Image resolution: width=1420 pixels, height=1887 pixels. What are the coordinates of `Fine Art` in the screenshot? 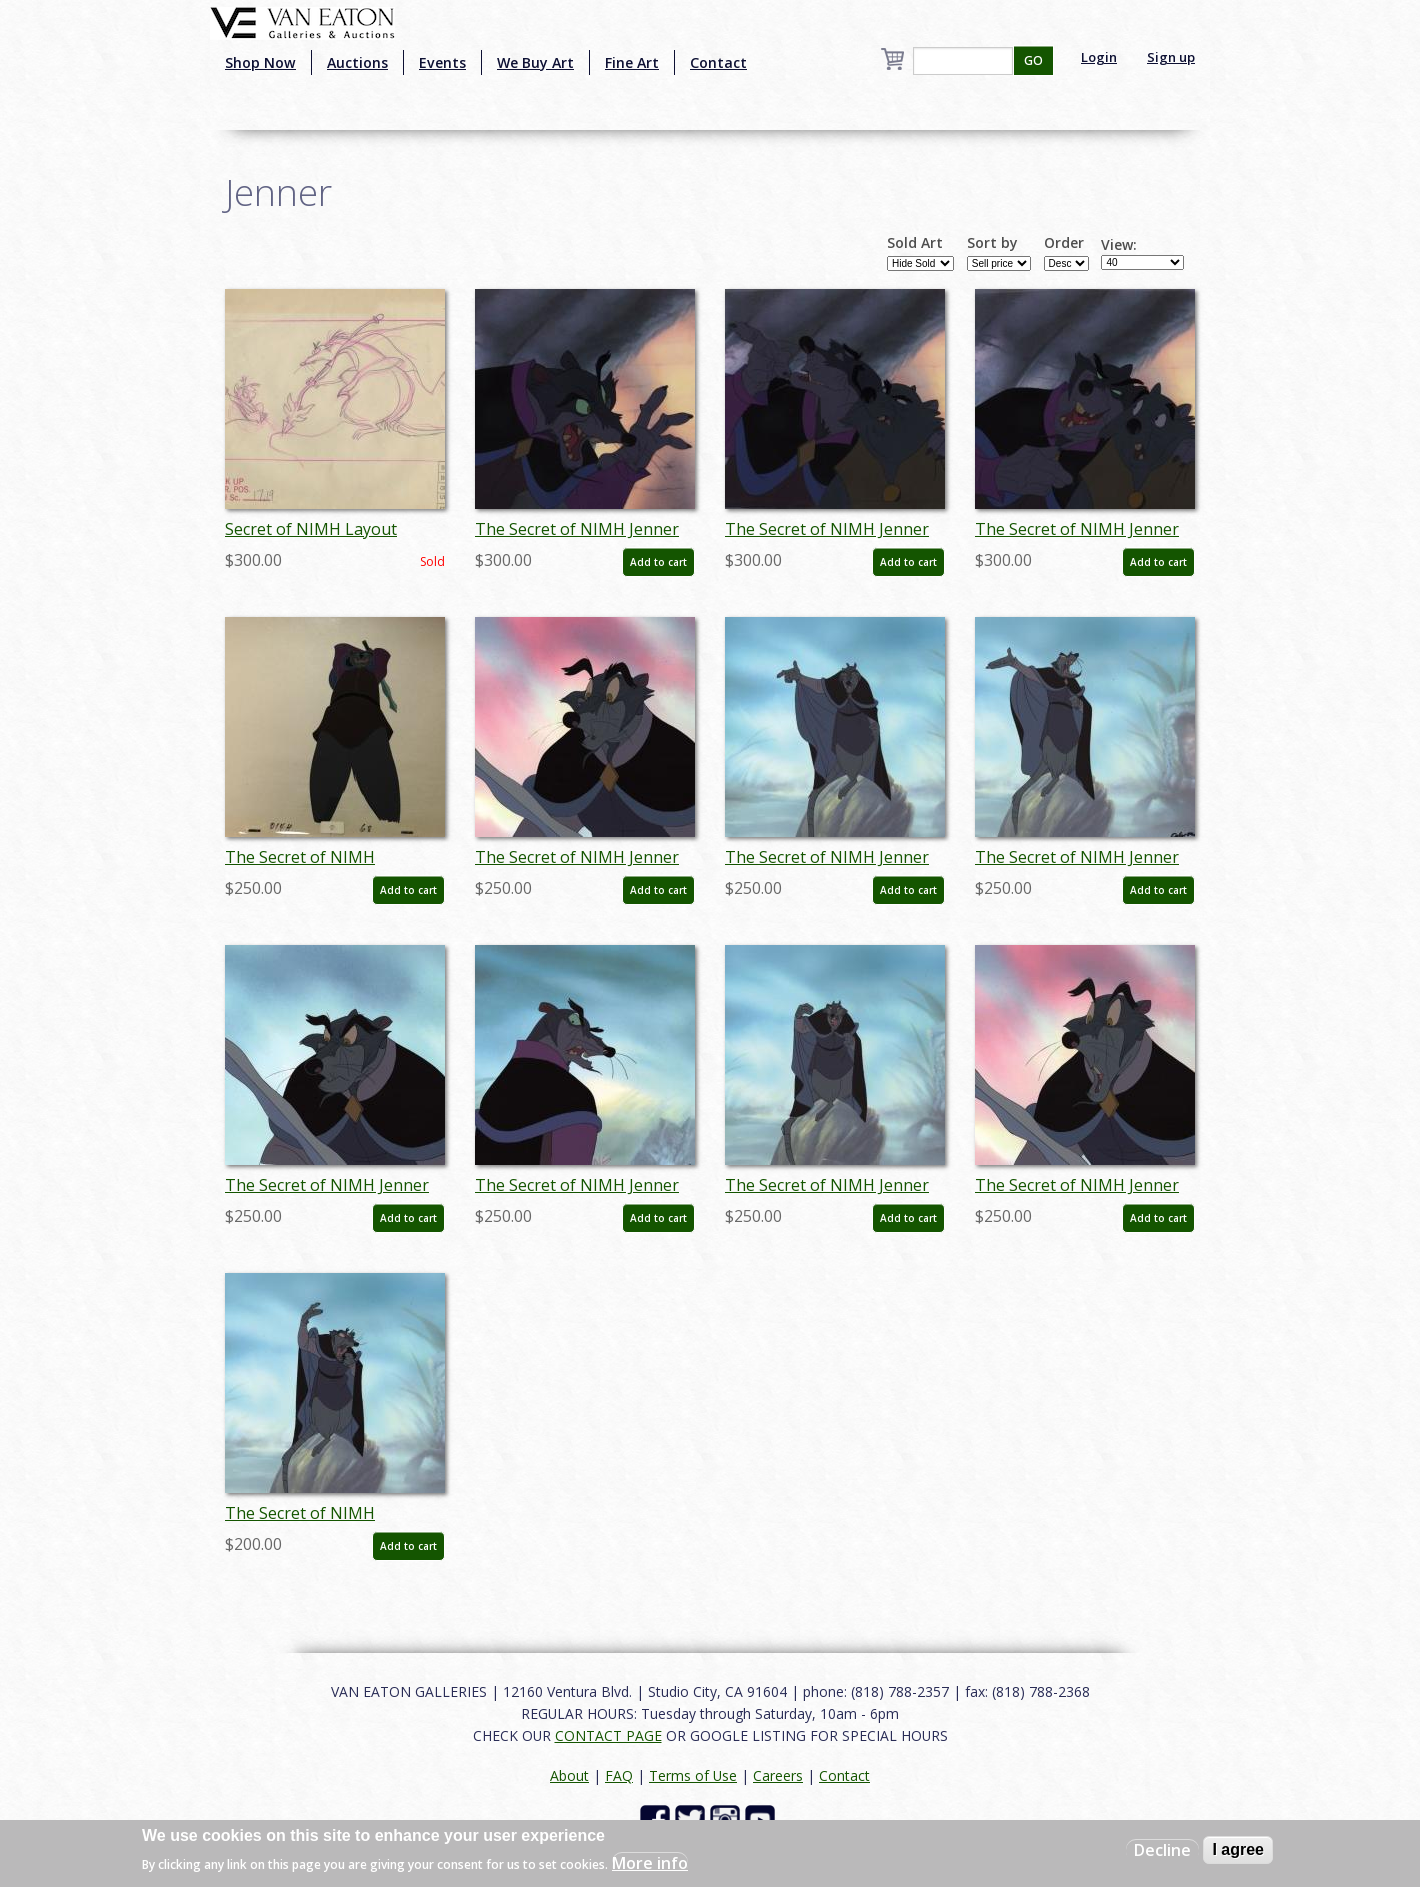 It's located at (632, 62).